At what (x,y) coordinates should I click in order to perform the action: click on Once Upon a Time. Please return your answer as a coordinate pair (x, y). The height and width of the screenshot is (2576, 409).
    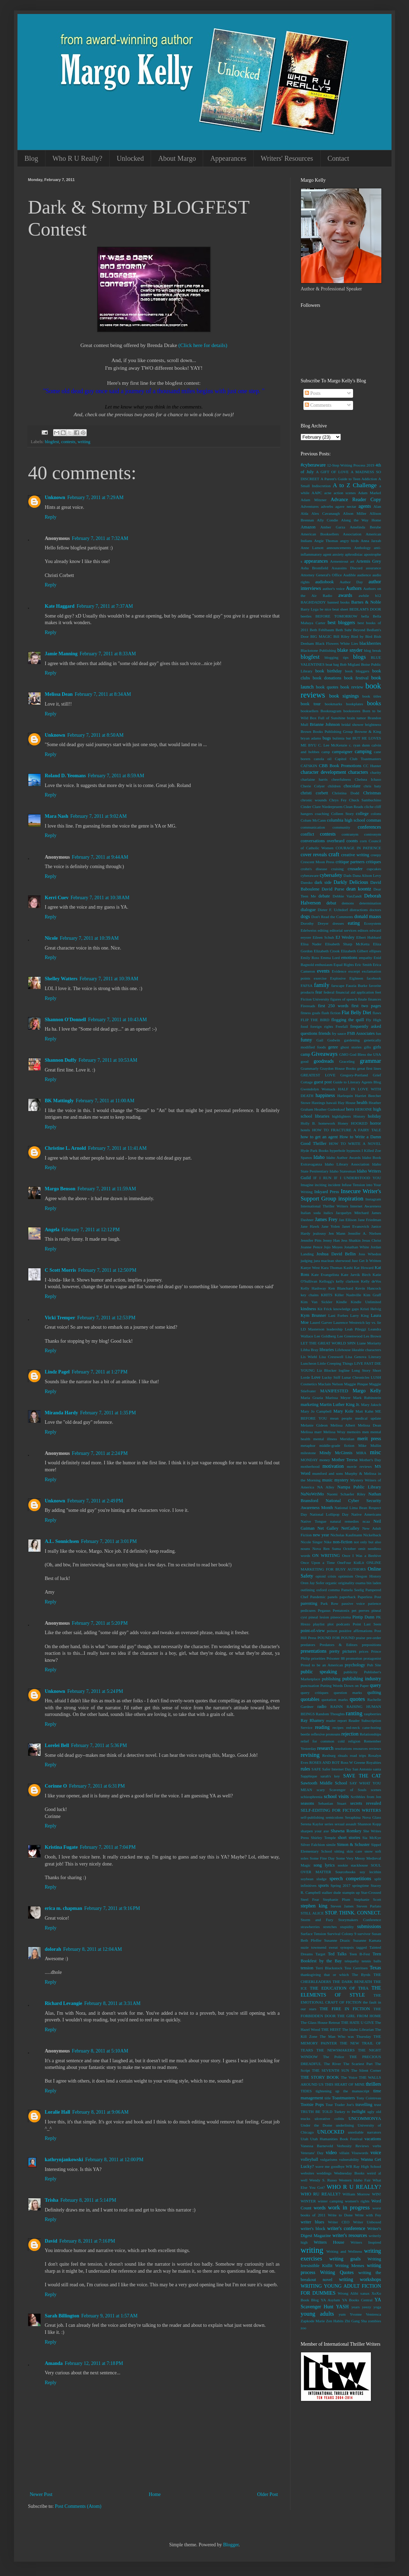
    Looking at the image, I should click on (318, 1562).